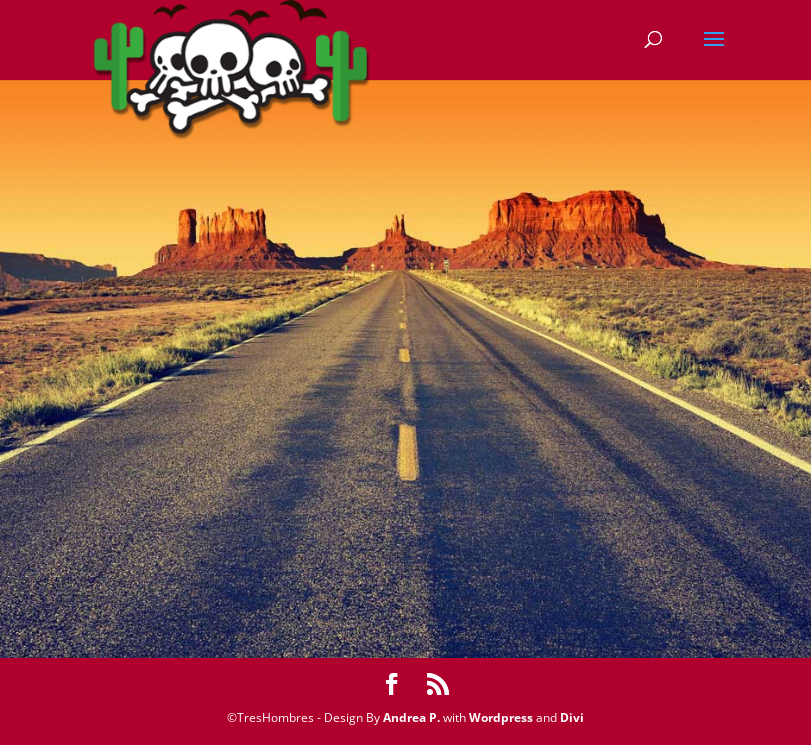 The width and height of the screenshot is (811, 745). Describe the element at coordinates (411, 717) in the screenshot. I see `Andrea P.` at that location.